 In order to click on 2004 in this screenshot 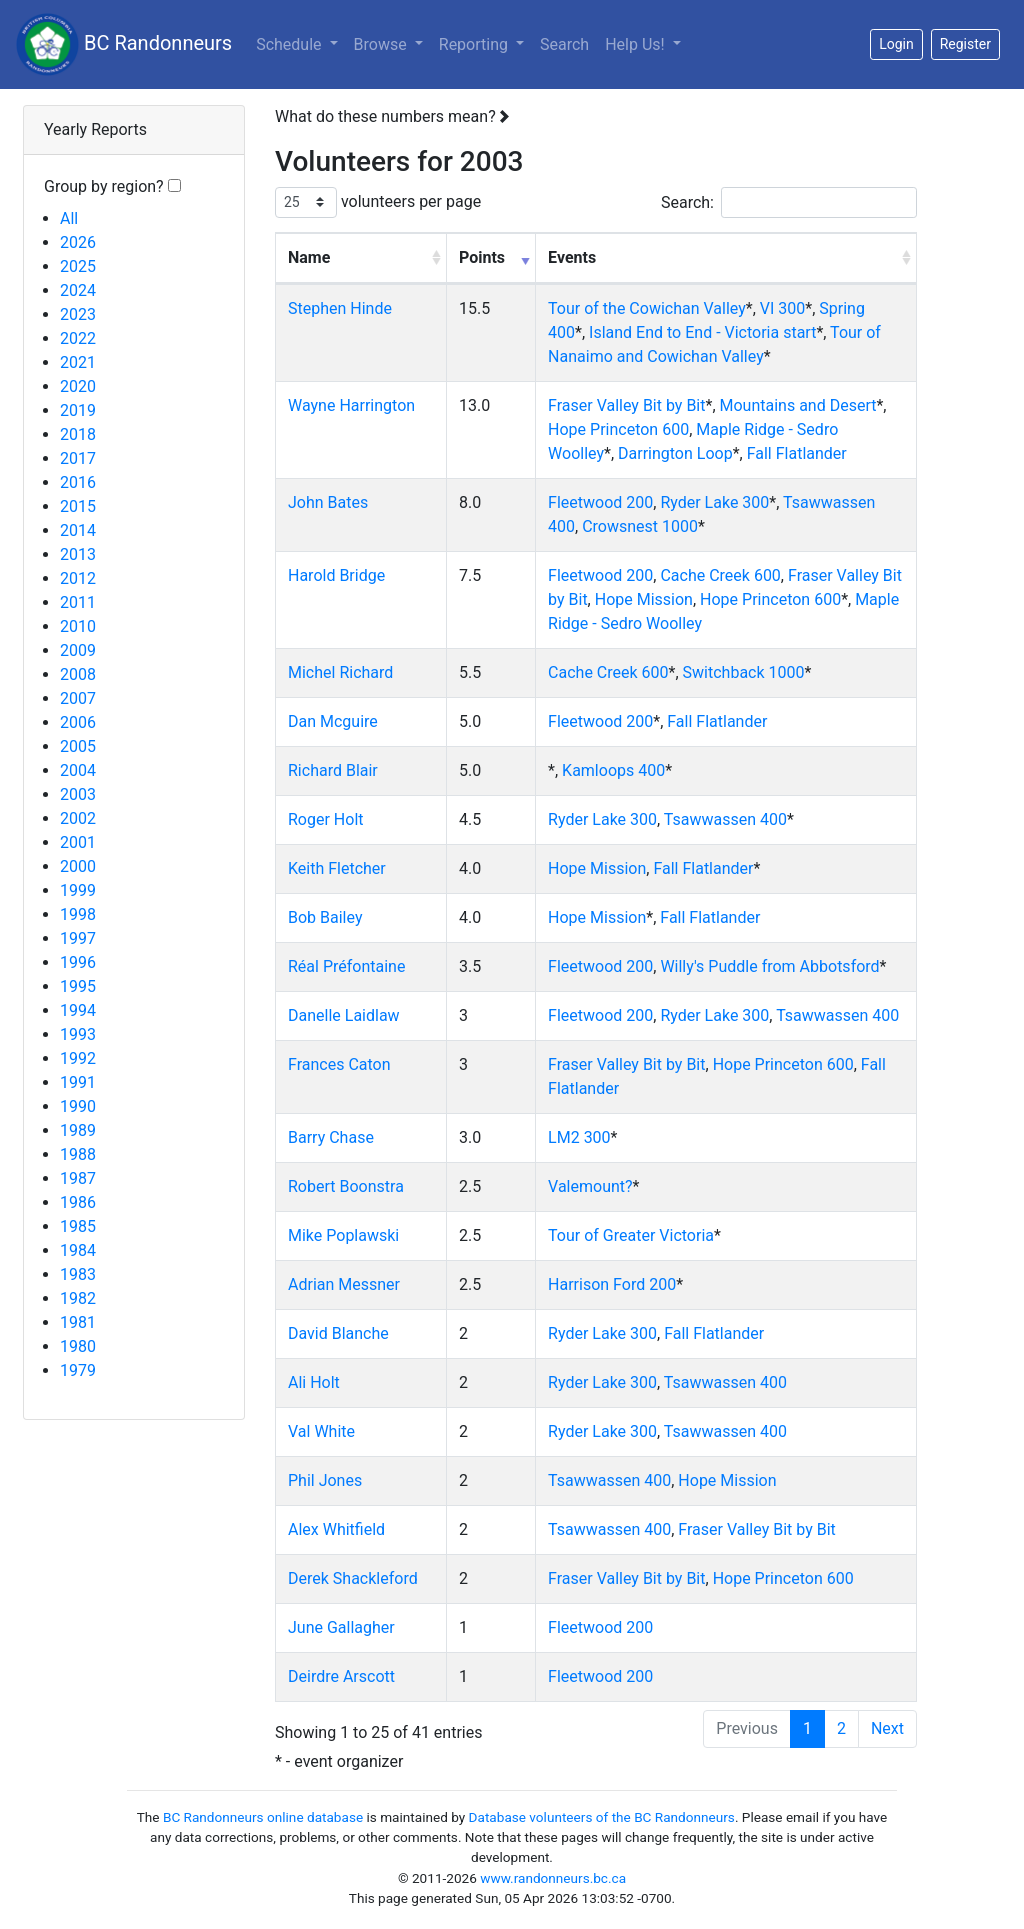, I will do `click(78, 770)`.